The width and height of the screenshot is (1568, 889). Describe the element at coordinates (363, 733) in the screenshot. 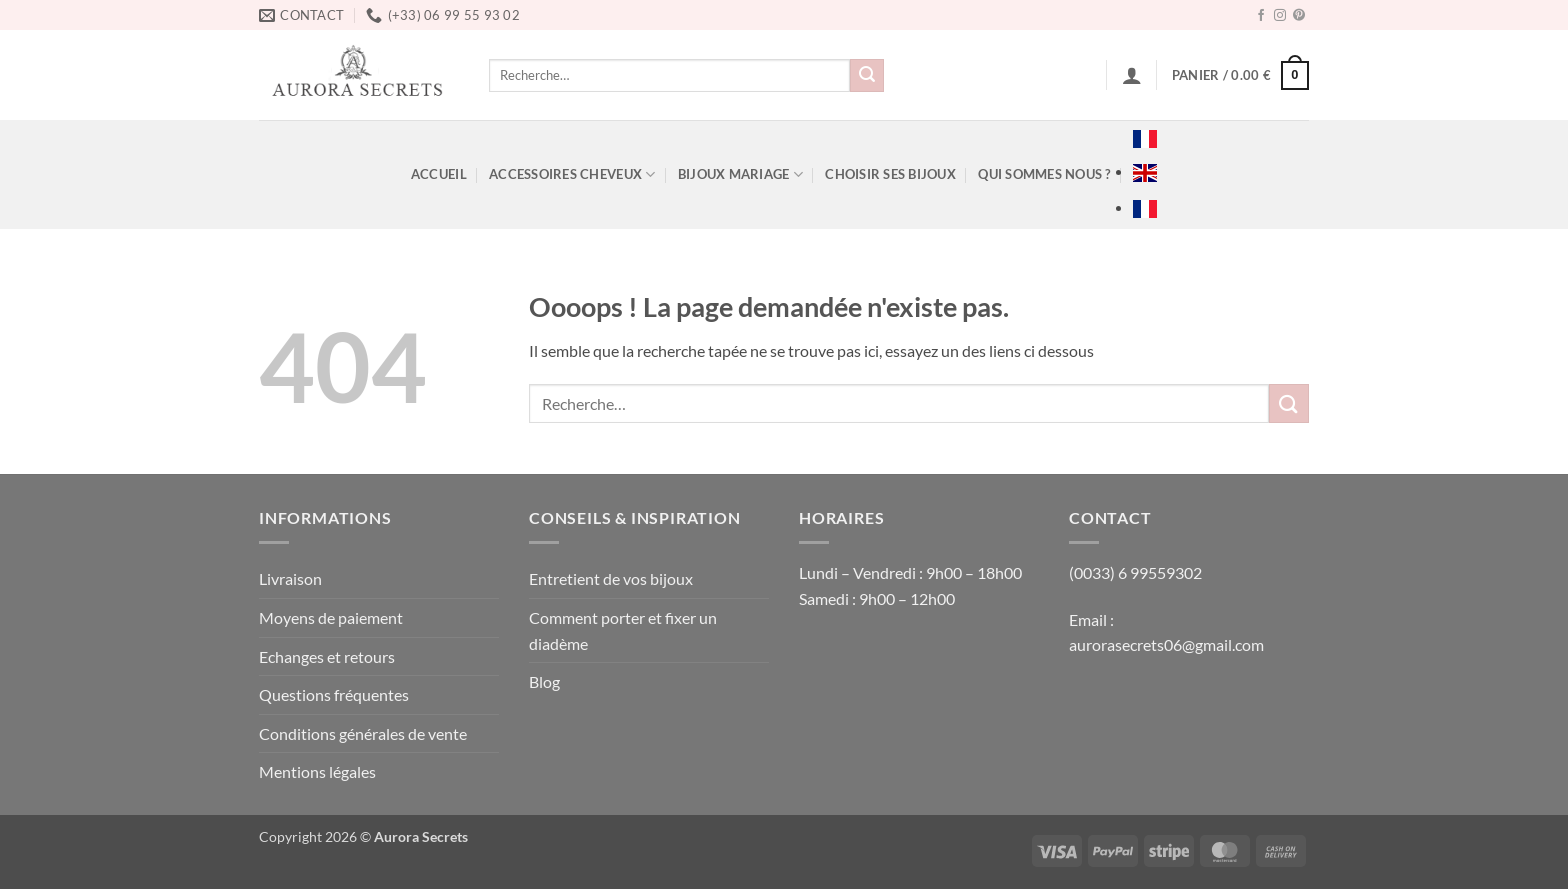

I see `Conditions générales de vente` at that location.